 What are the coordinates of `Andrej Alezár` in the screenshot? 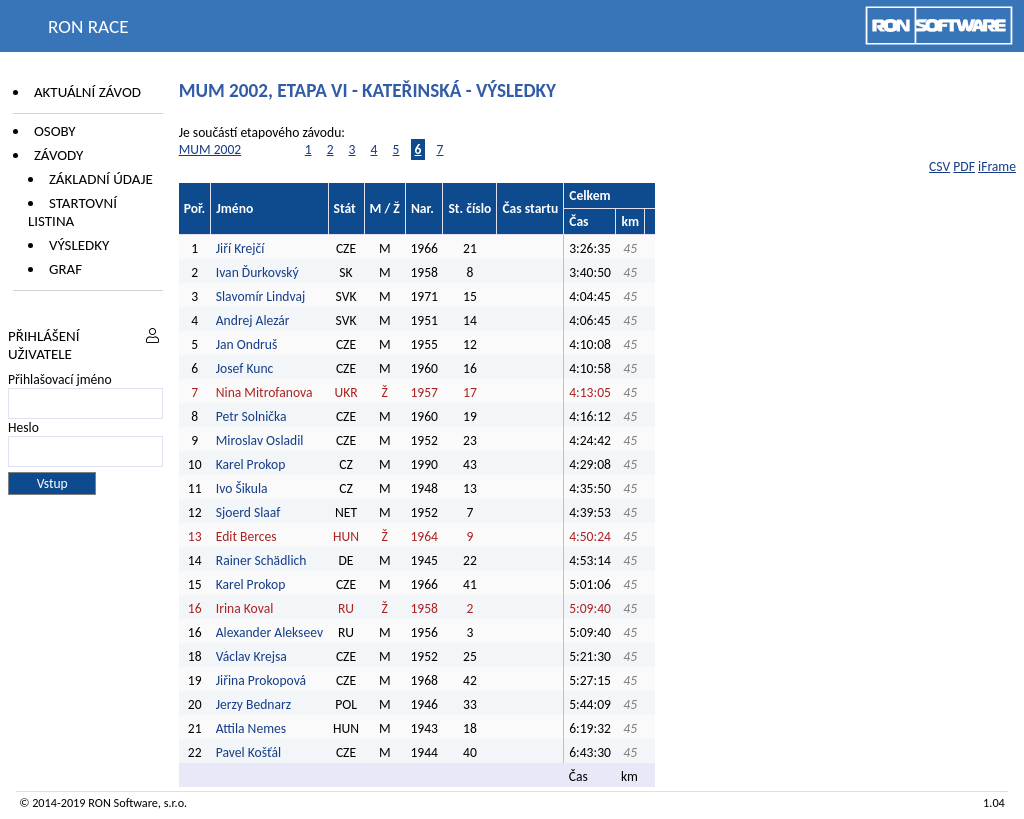 It's located at (253, 320).